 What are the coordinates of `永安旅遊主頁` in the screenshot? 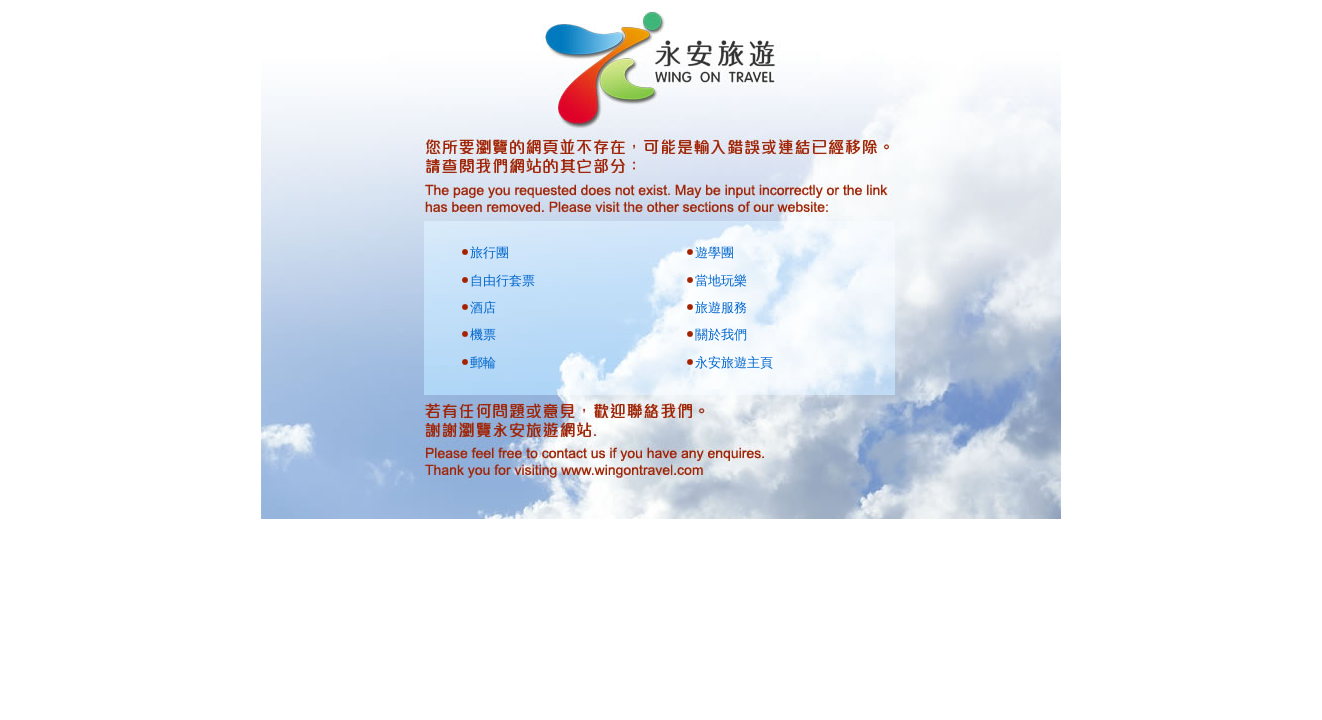 It's located at (734, 362).